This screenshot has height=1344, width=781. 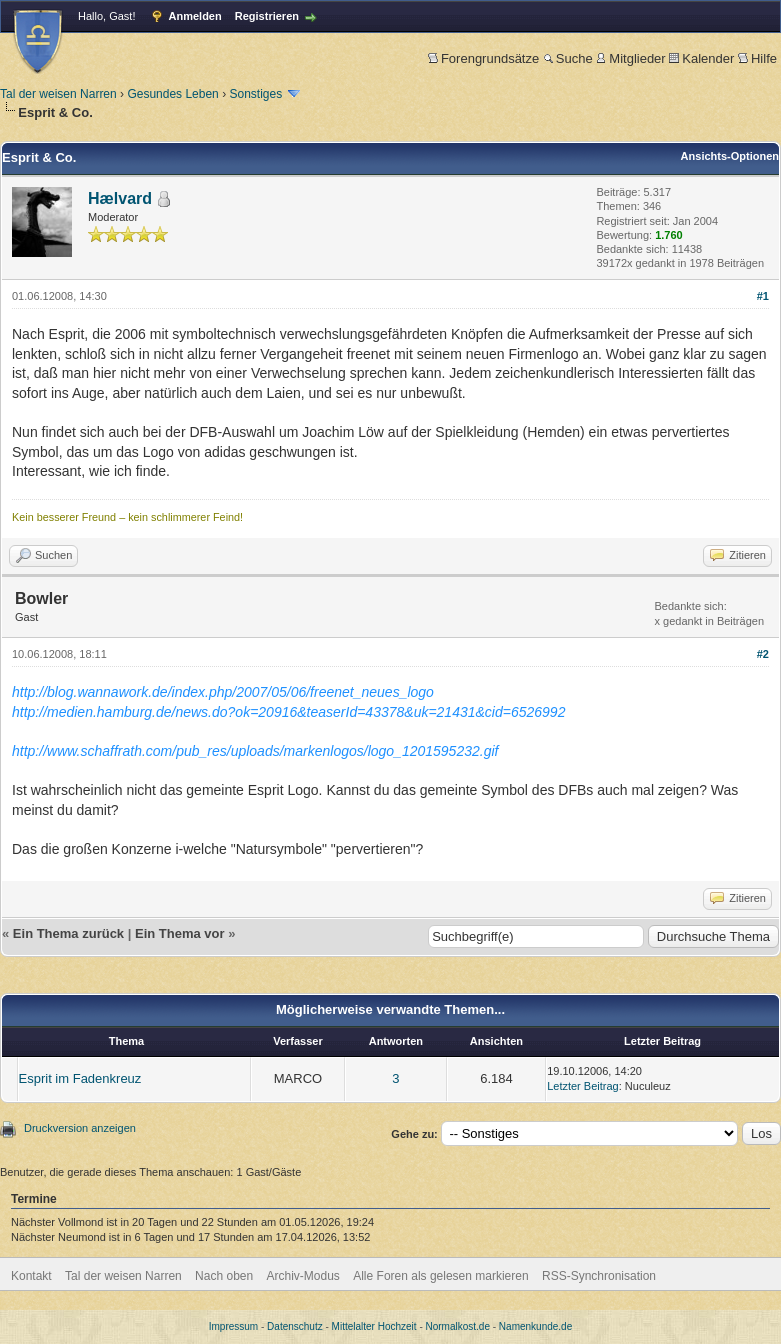 What do you see at coordinates (483, 58) in the screenshot?
I see `Forengrundsätze` at bounding box center [483, 58].